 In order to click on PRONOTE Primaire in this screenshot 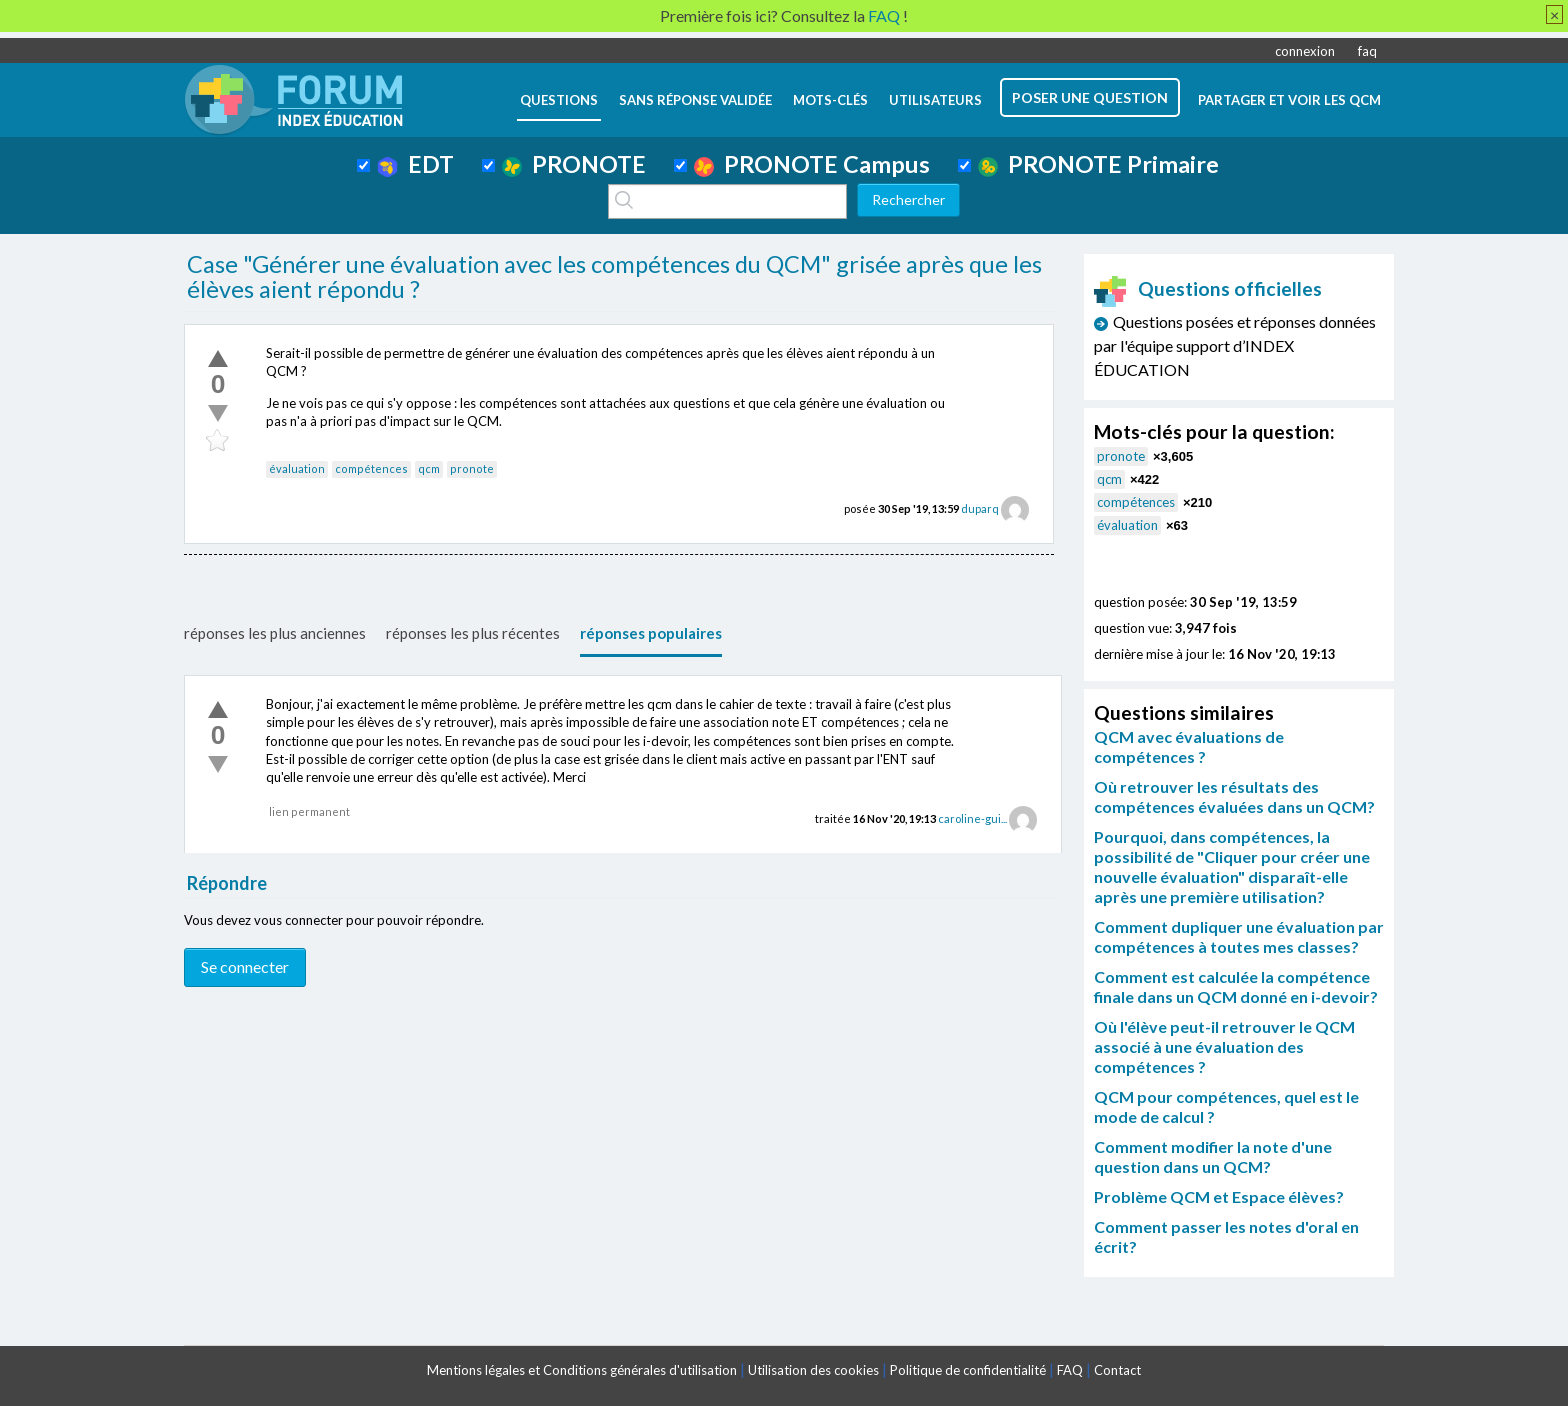, I will do `click(1098, 164)`.